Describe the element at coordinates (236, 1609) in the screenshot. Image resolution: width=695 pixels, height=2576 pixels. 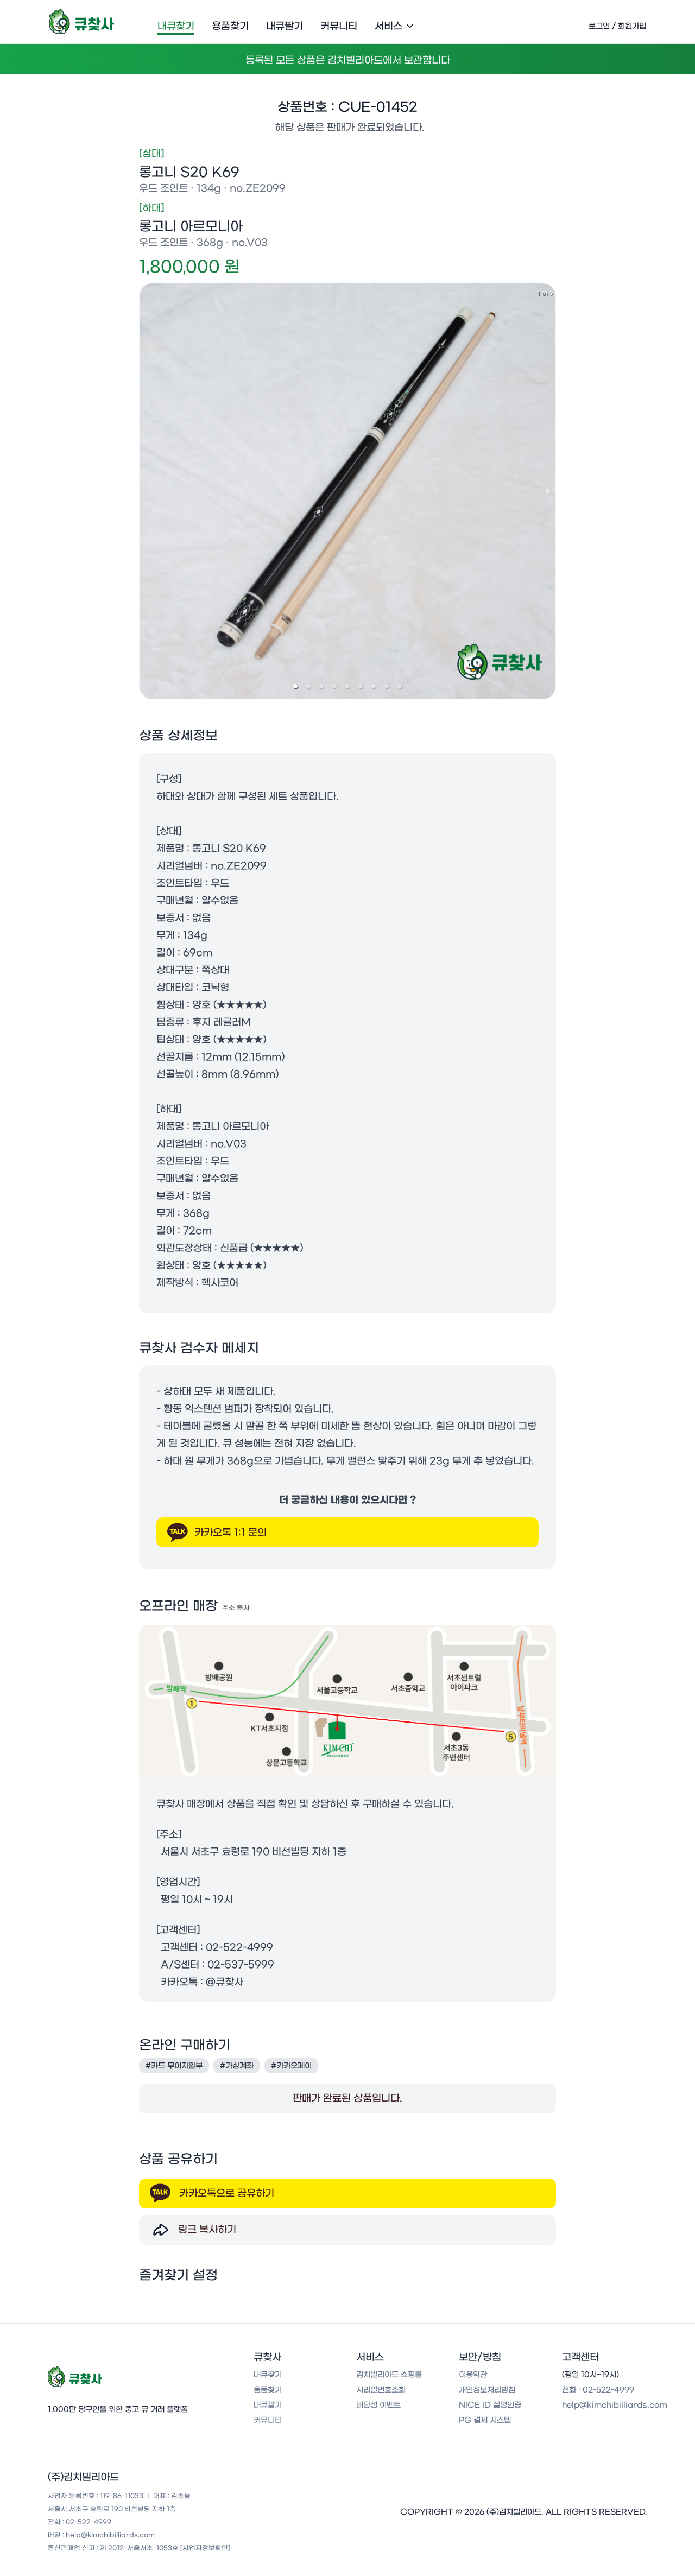
I see `주소 복사` at that location.